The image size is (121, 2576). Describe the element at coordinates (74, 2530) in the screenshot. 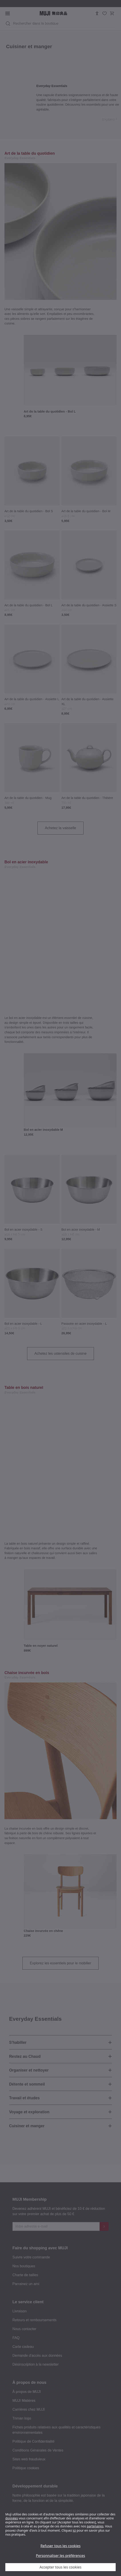

I see `ici` at that location.